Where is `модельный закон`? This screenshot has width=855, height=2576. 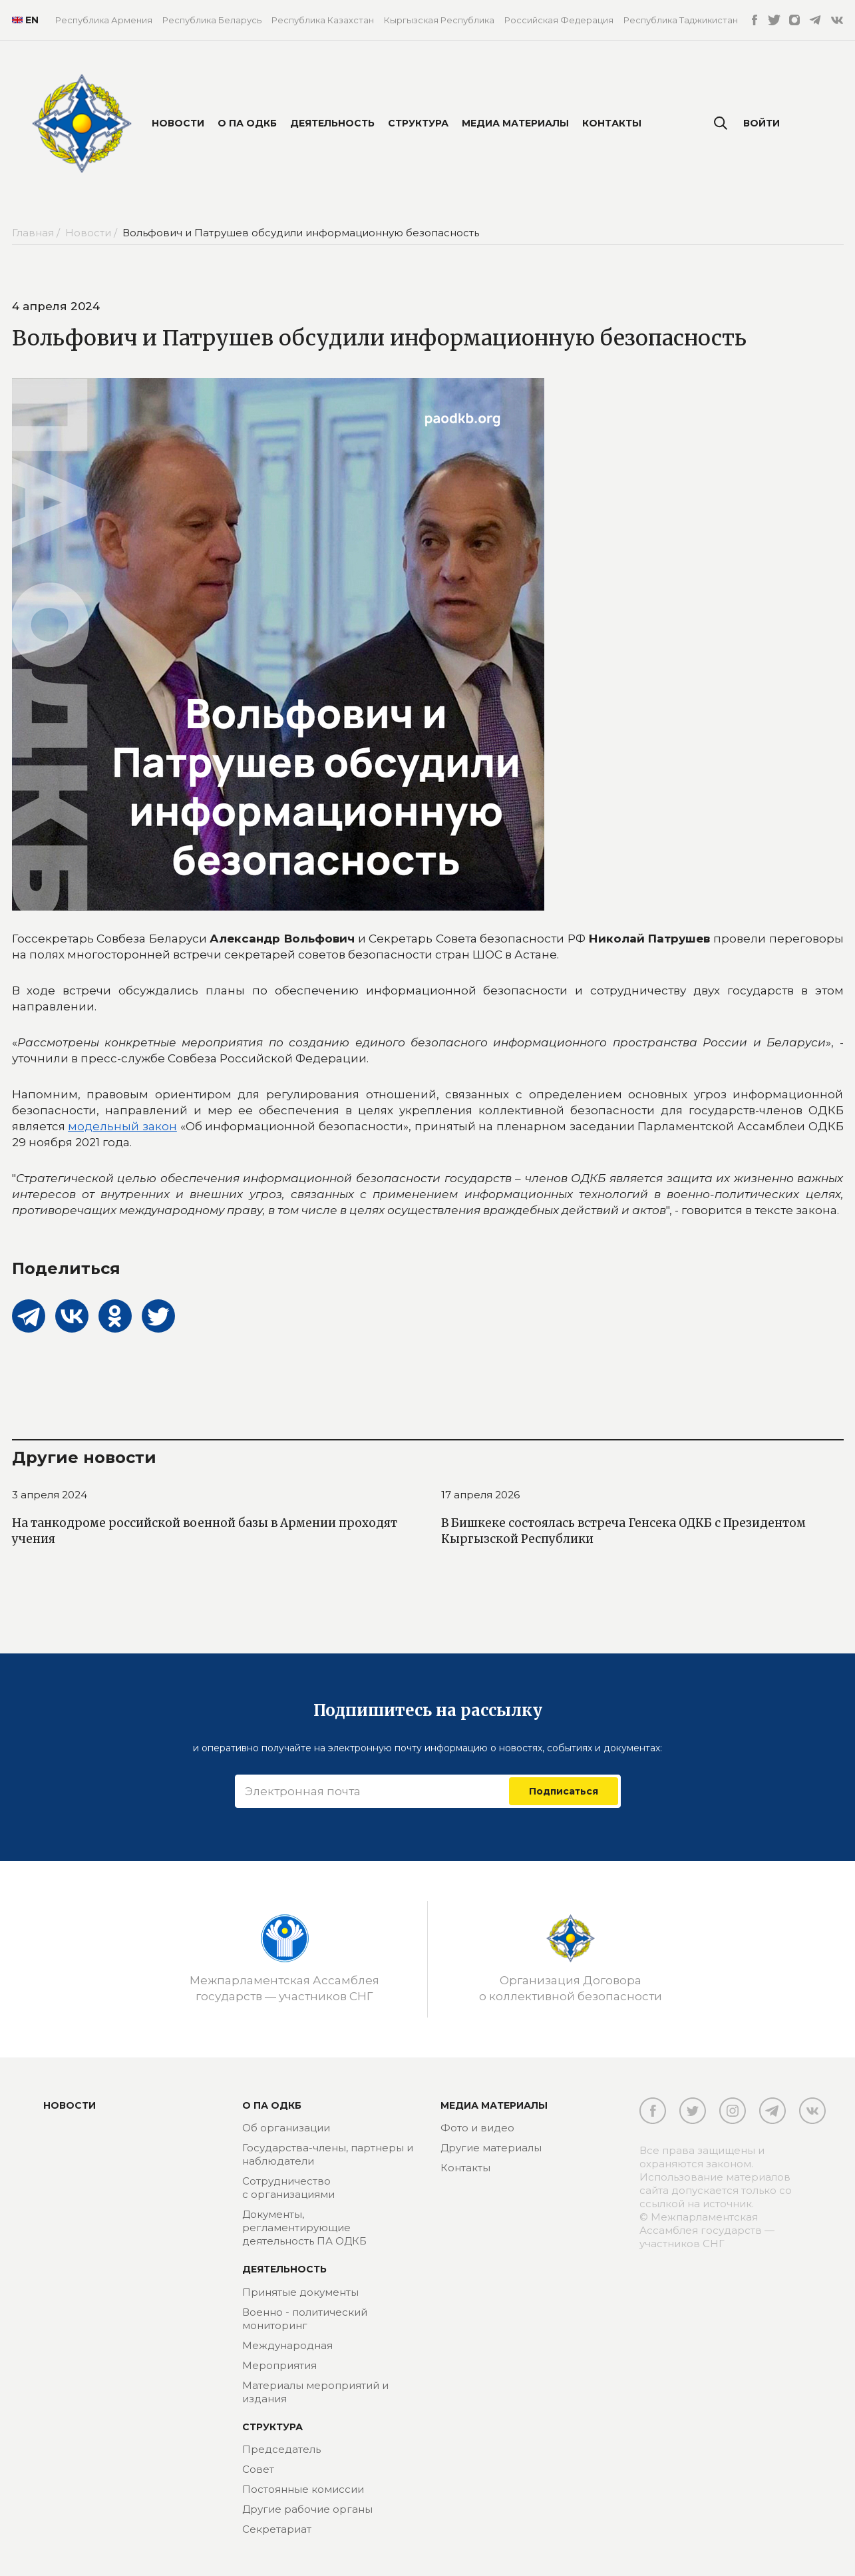 модельный закон is located at coordinates (122, 1126).